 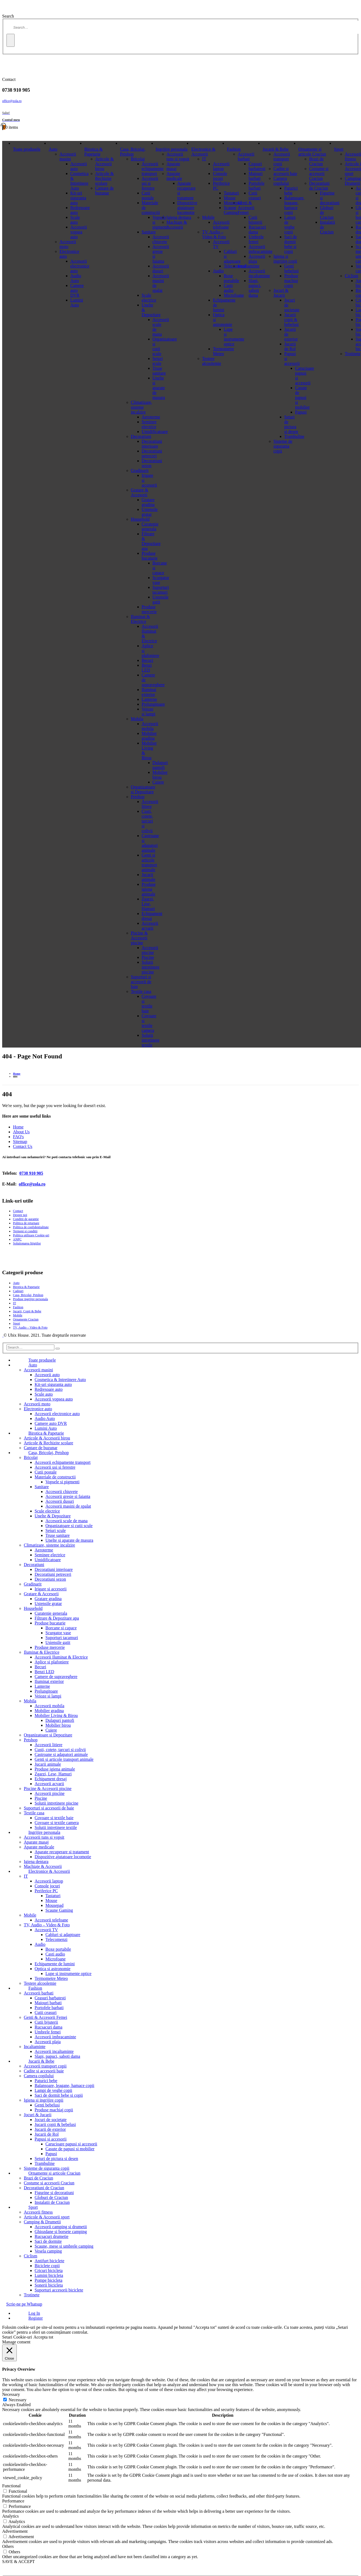 I want to click on Unelte si aparate de masura, so click(x=69, y=1540).